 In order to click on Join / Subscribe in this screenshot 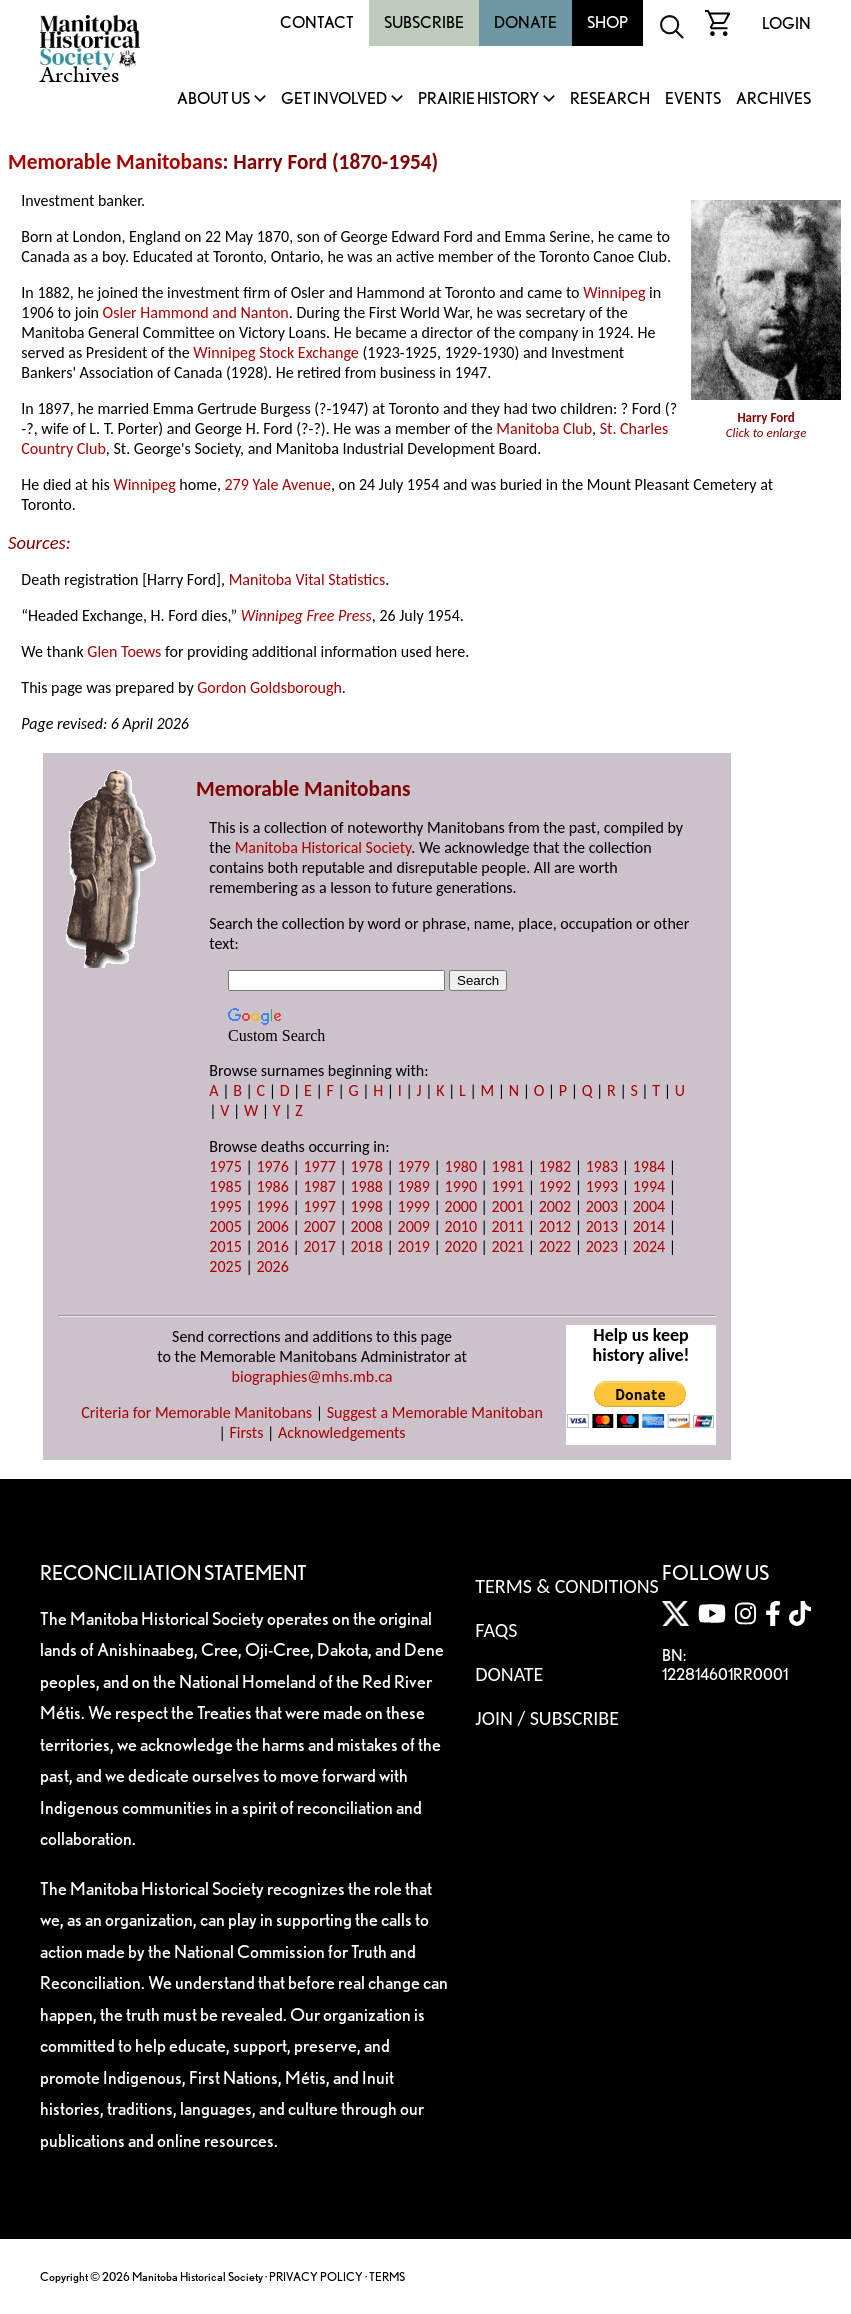, I will do `click(547, 1718)`.